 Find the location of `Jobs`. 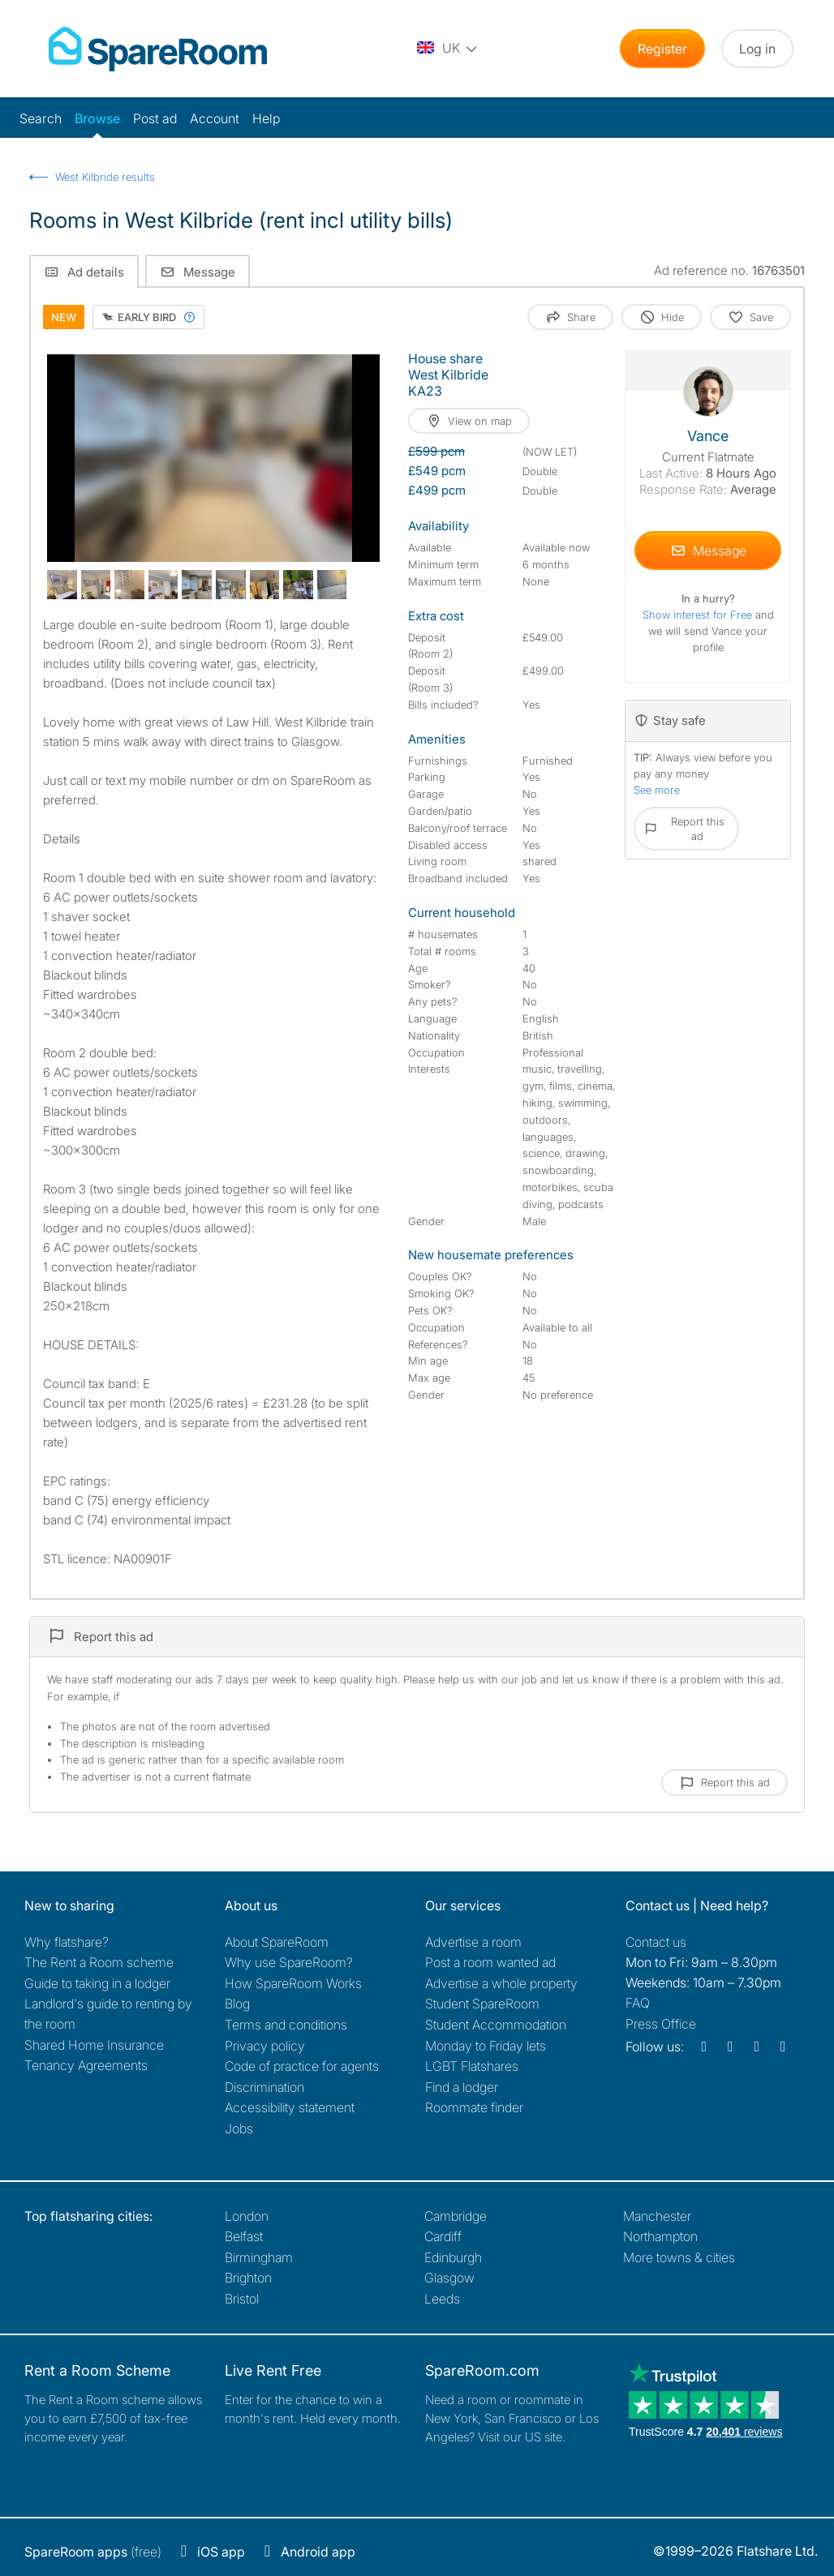

Jobs is located at coordinates (239, 2128).